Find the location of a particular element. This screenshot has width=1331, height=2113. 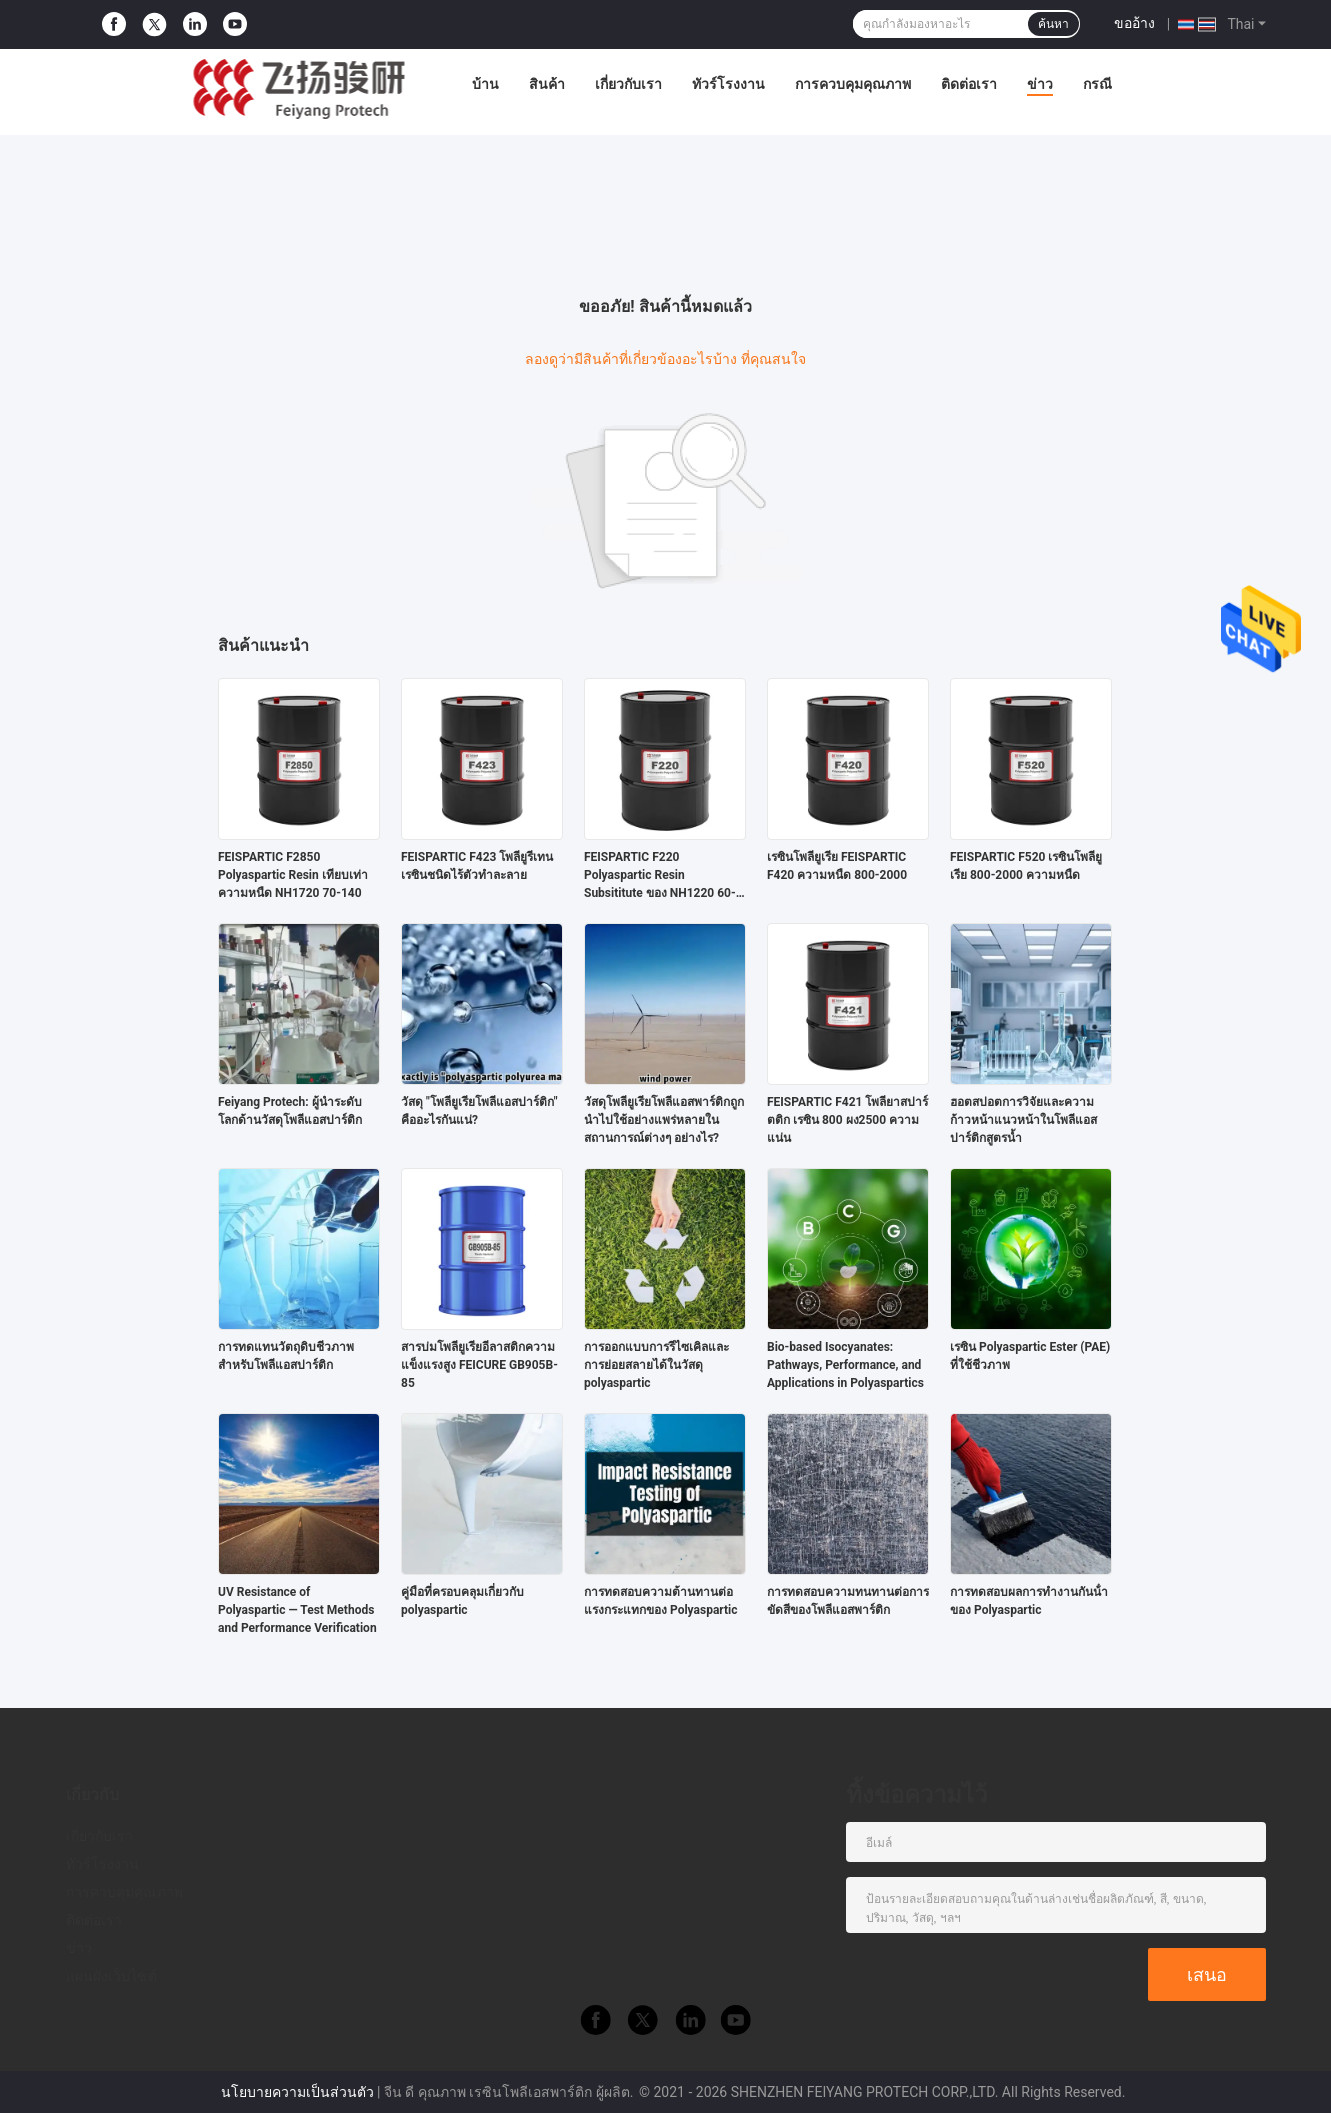

ขออ้าง is located at coordinates (1134, 23).